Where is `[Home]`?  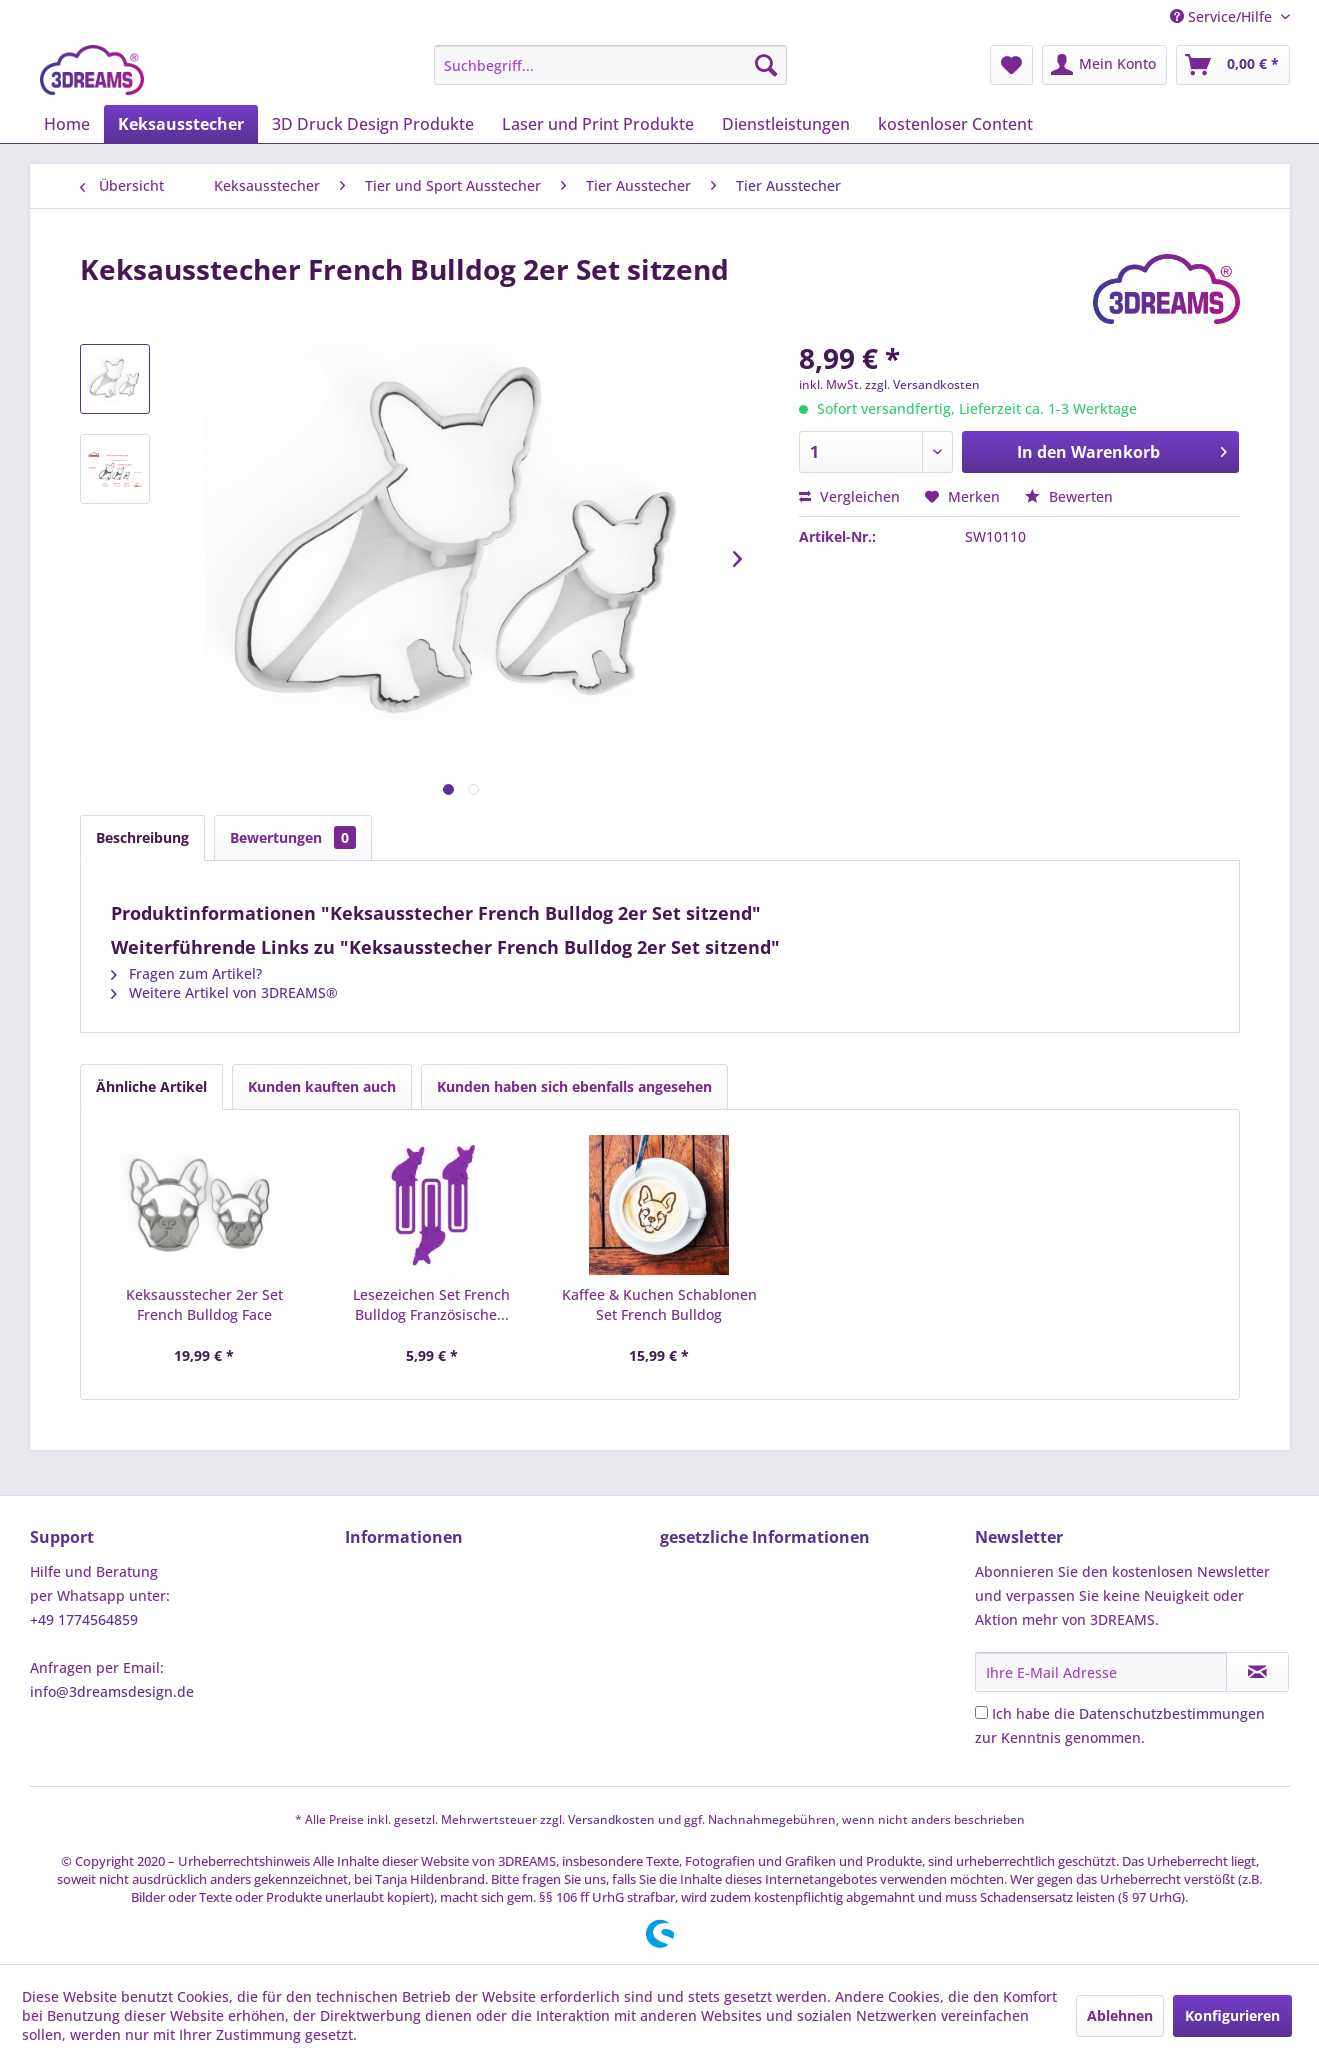 [Home] is located at coordinates (67, 124).